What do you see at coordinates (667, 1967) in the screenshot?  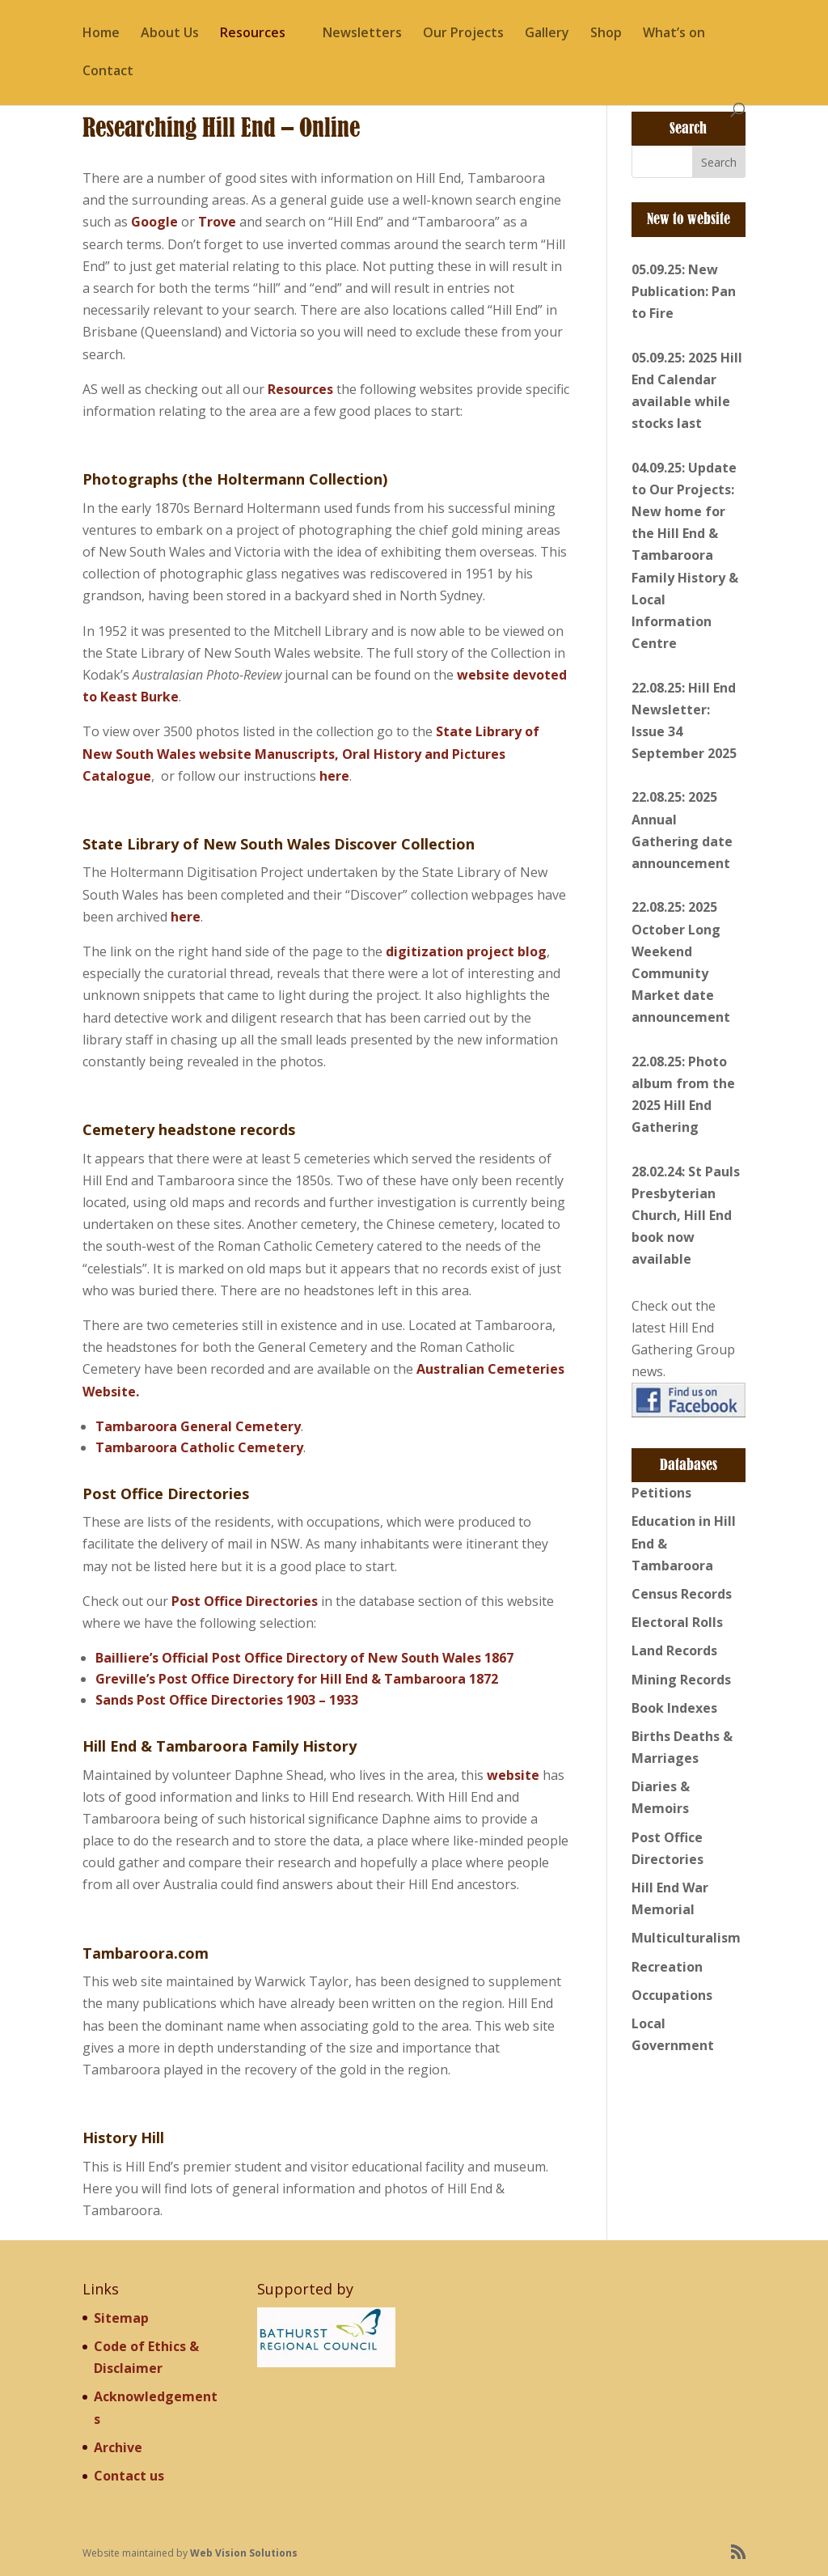 I see `Recreation` at bounding box center [667, 1967].